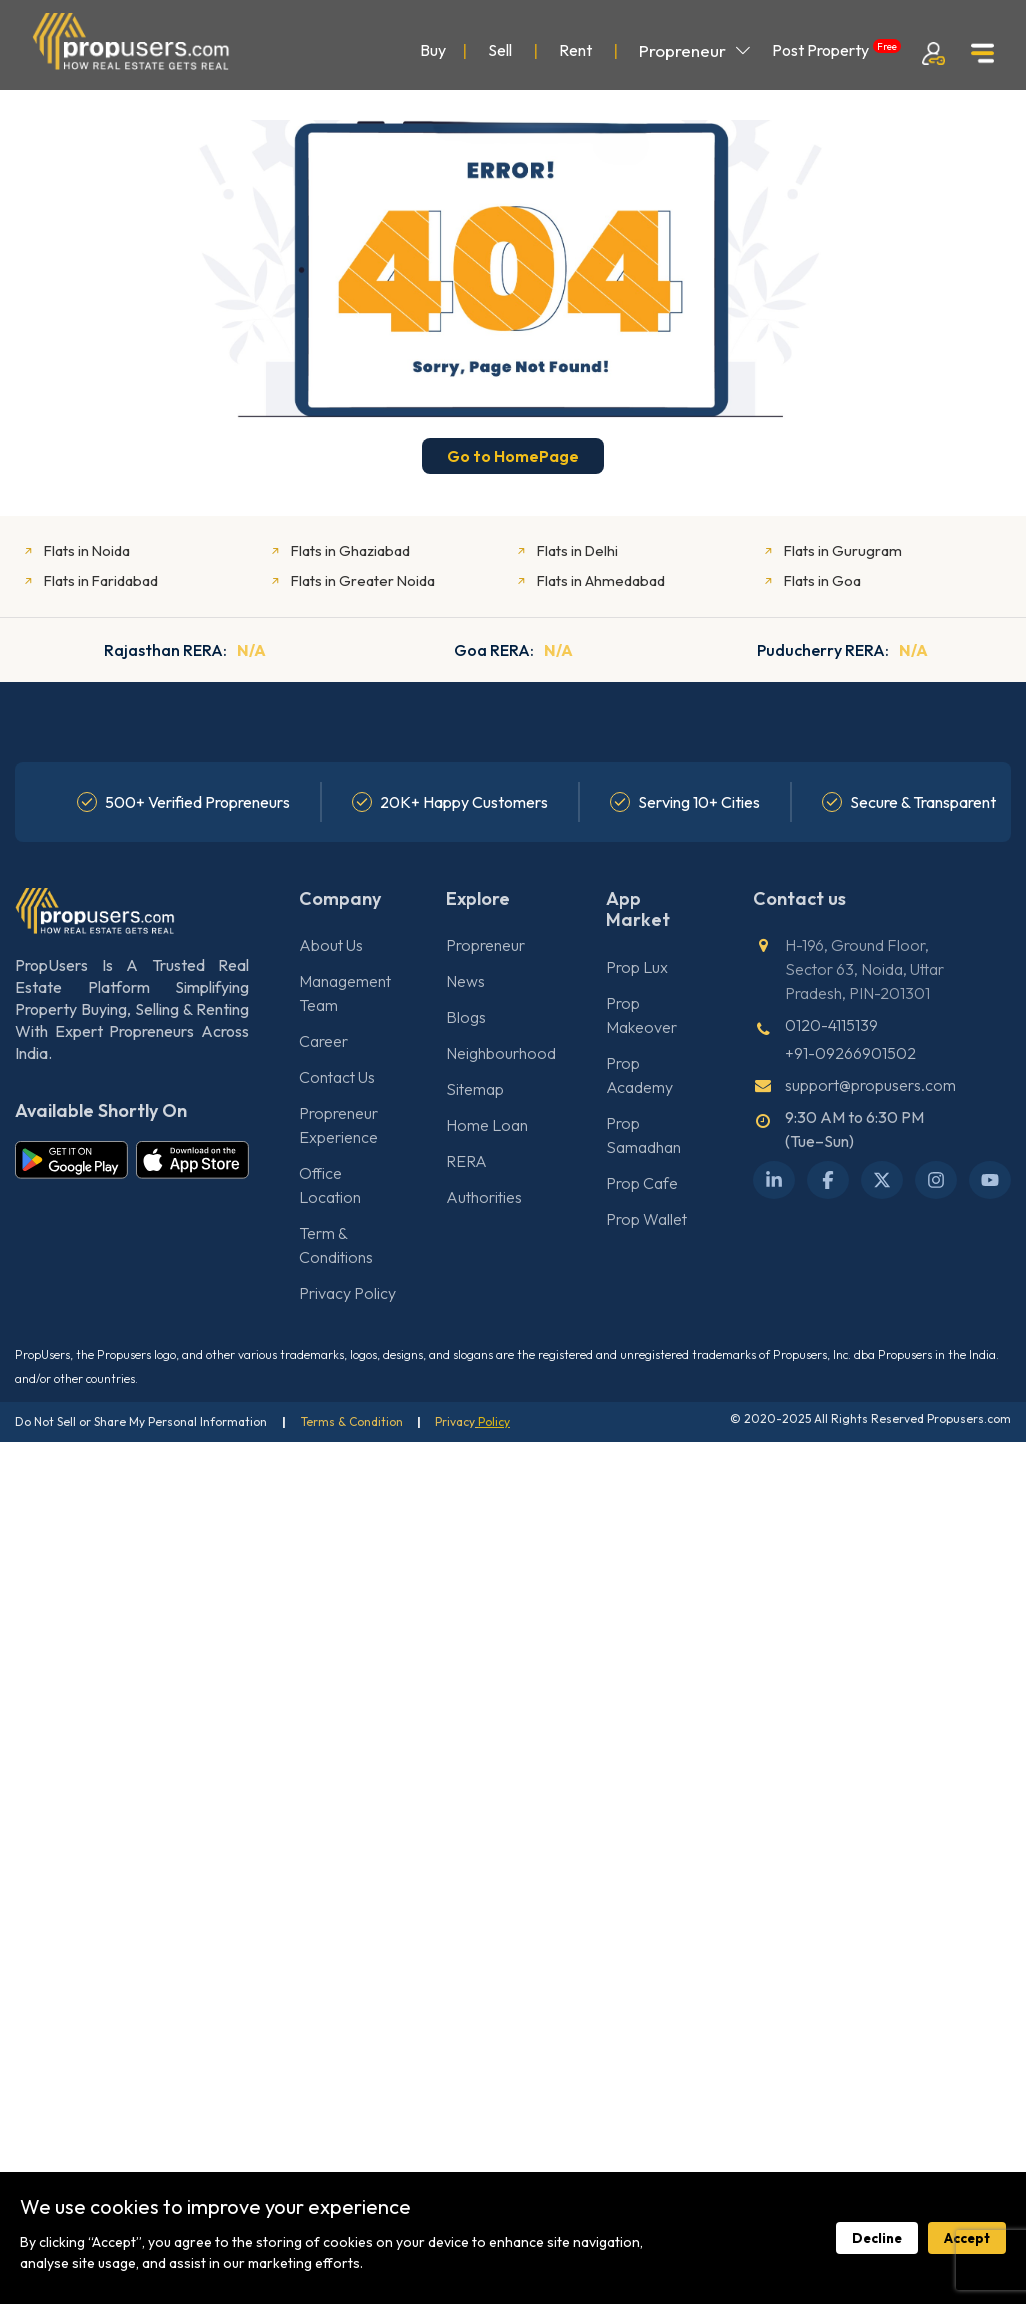 This screenshot has height=2304, width=1026. I want to click on Blogs, so click(466, 1017).